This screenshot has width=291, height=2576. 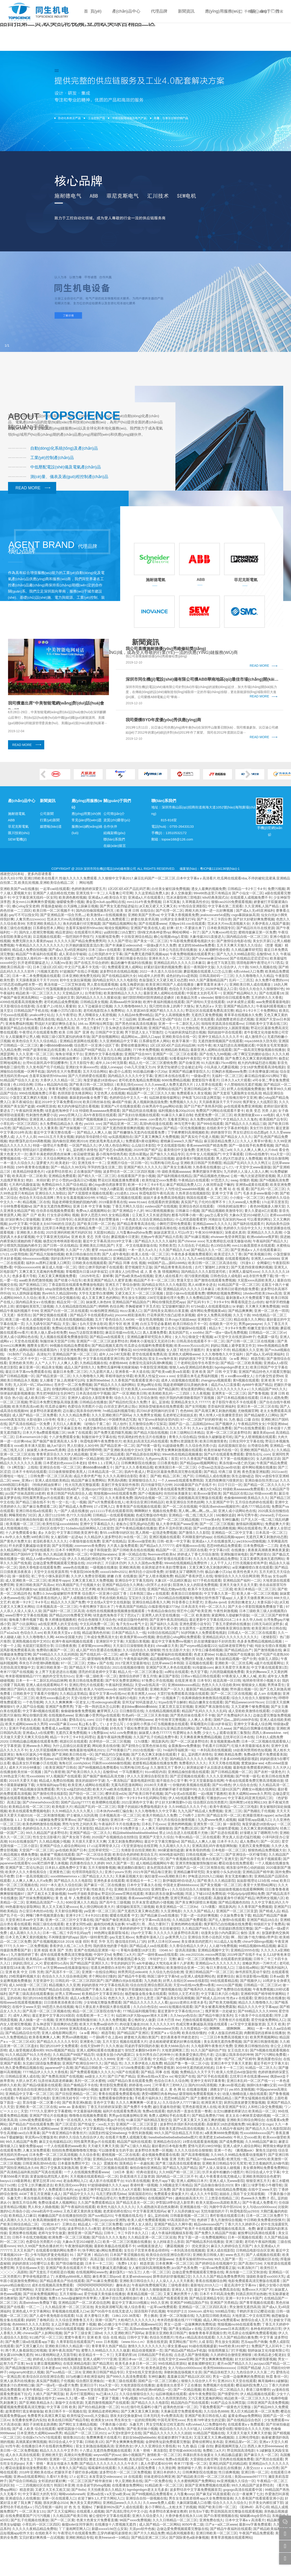 What do you see at coordinates (240, 1119) in the screenshot?
I see `中文精品久久久久鬼色` at bounding box center [240, 1119].